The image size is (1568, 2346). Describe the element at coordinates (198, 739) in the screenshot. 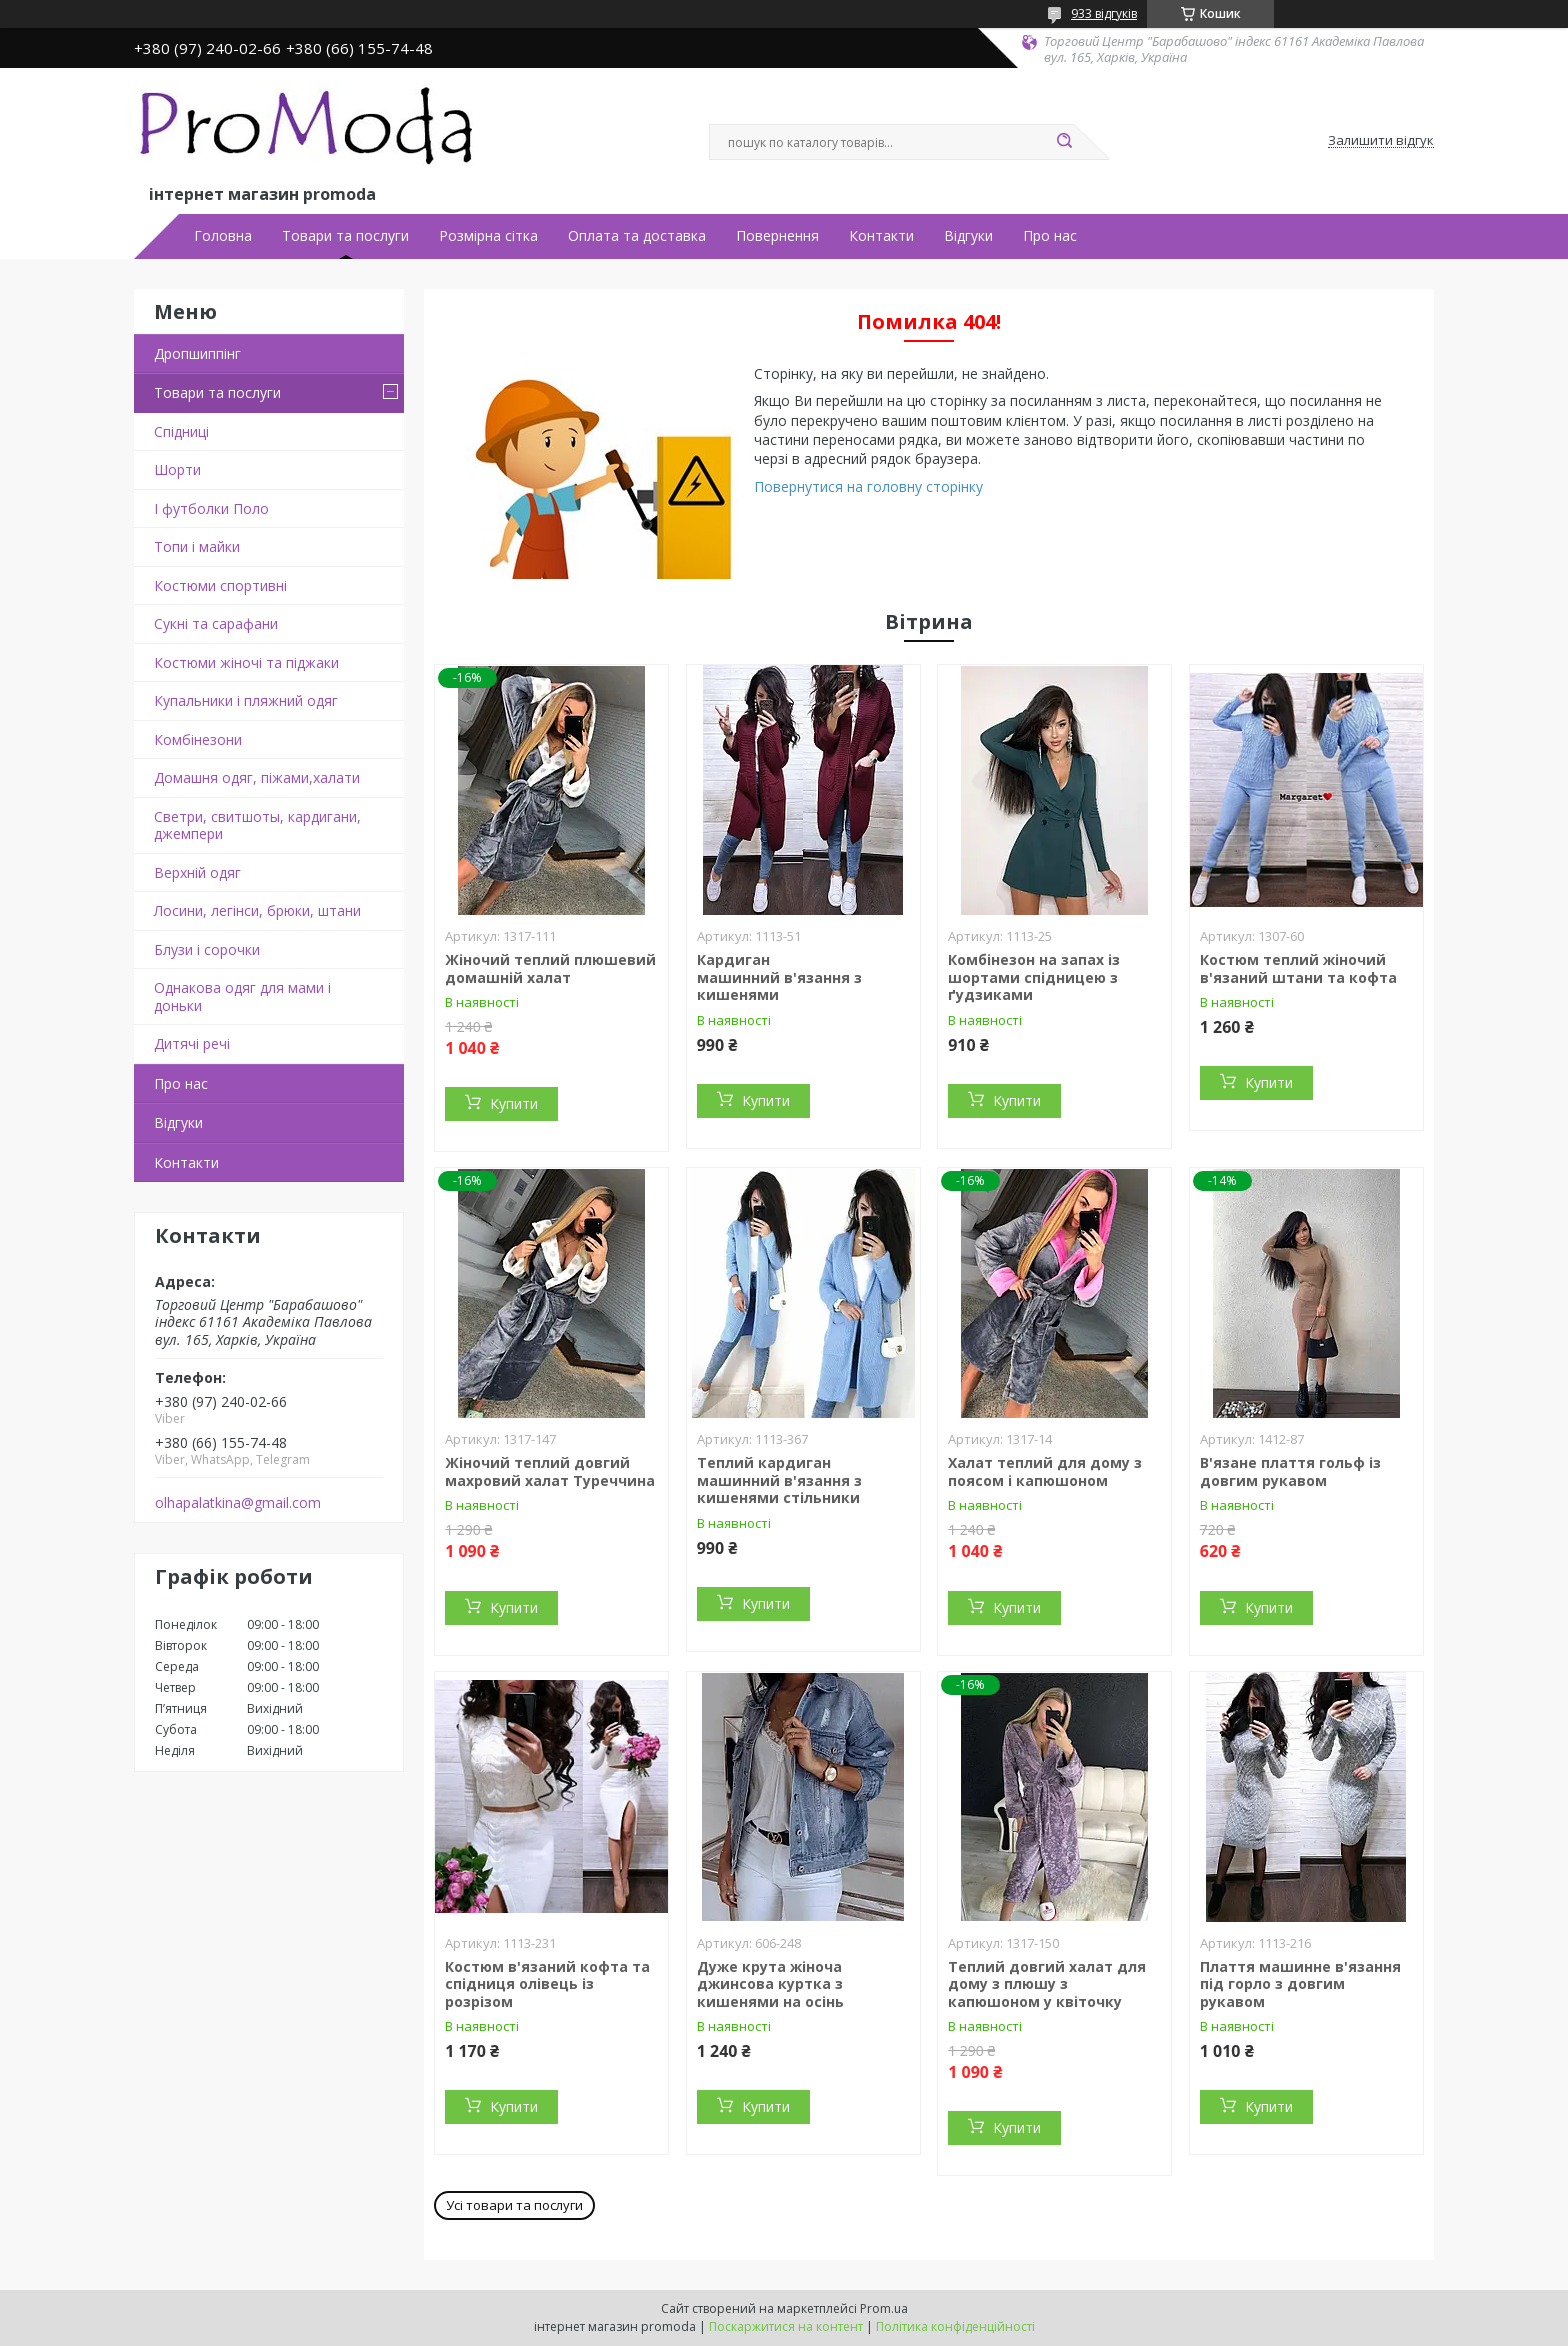

I see `Комбінезони` at that location.